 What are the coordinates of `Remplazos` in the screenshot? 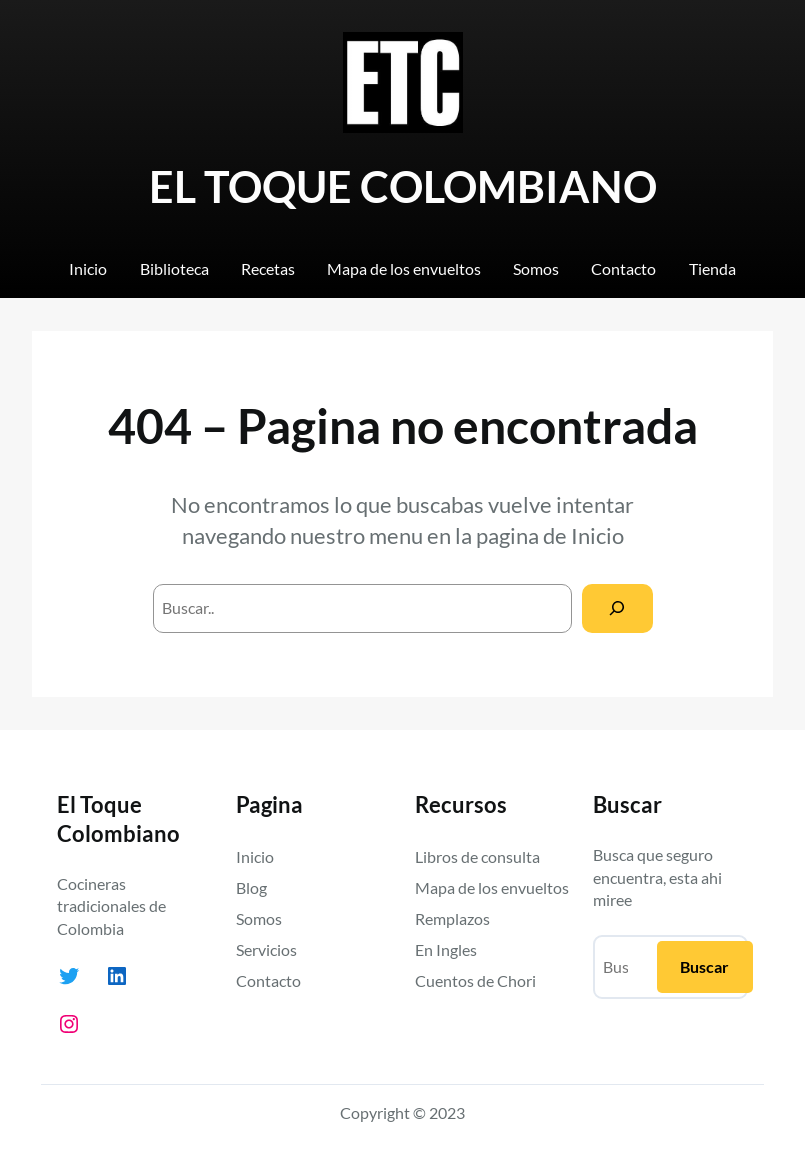 It's located at (452, 918).